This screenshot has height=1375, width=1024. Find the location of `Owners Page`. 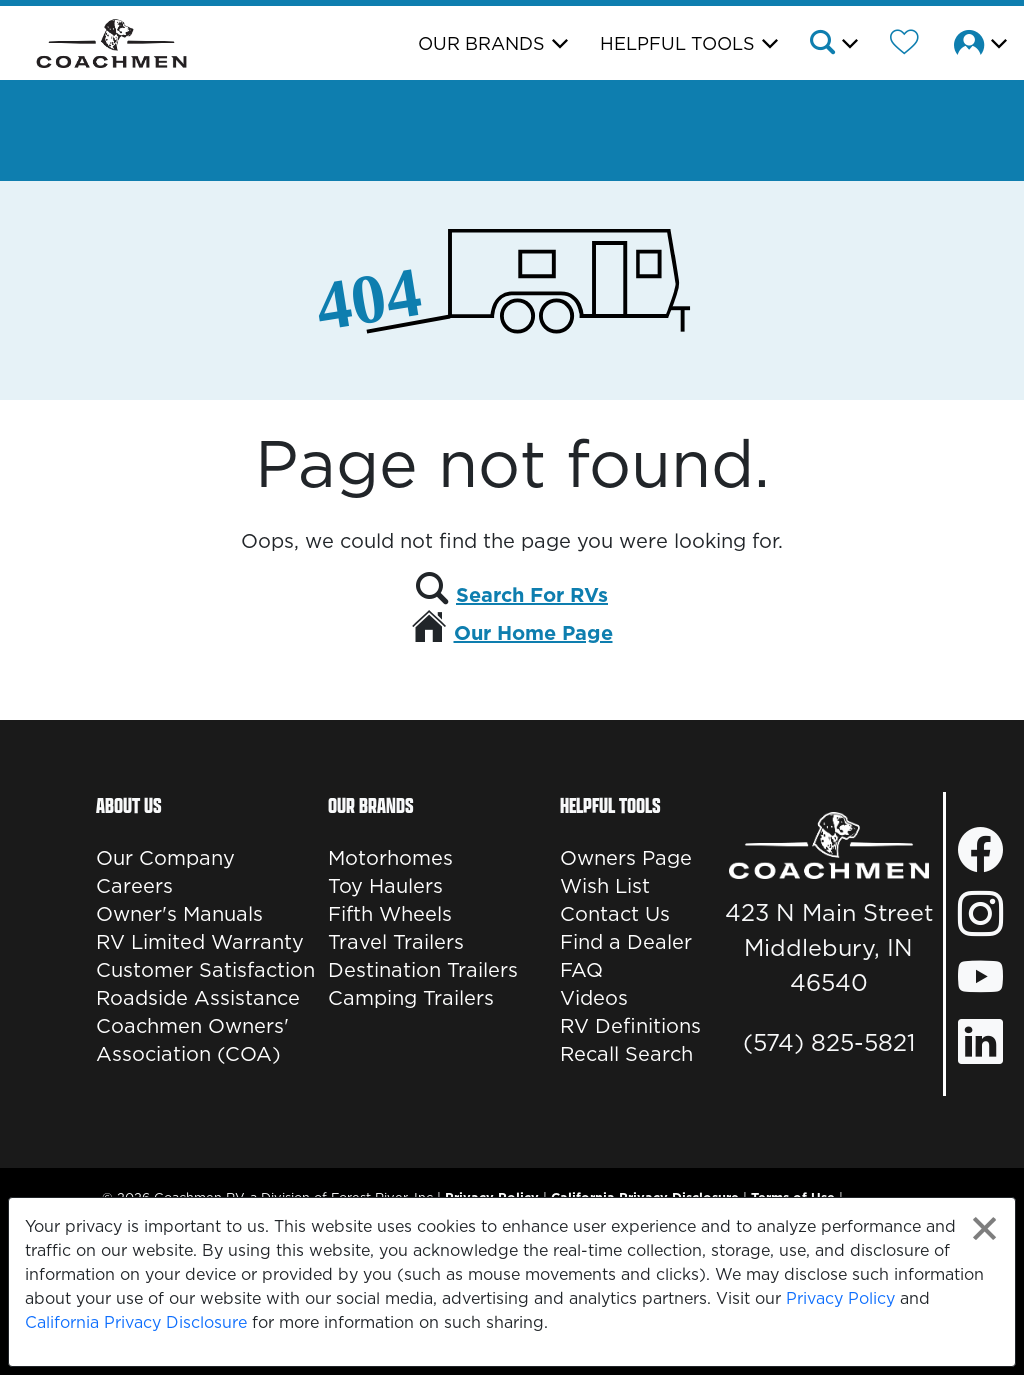

Owners Page is located at coordinates (626, 858).